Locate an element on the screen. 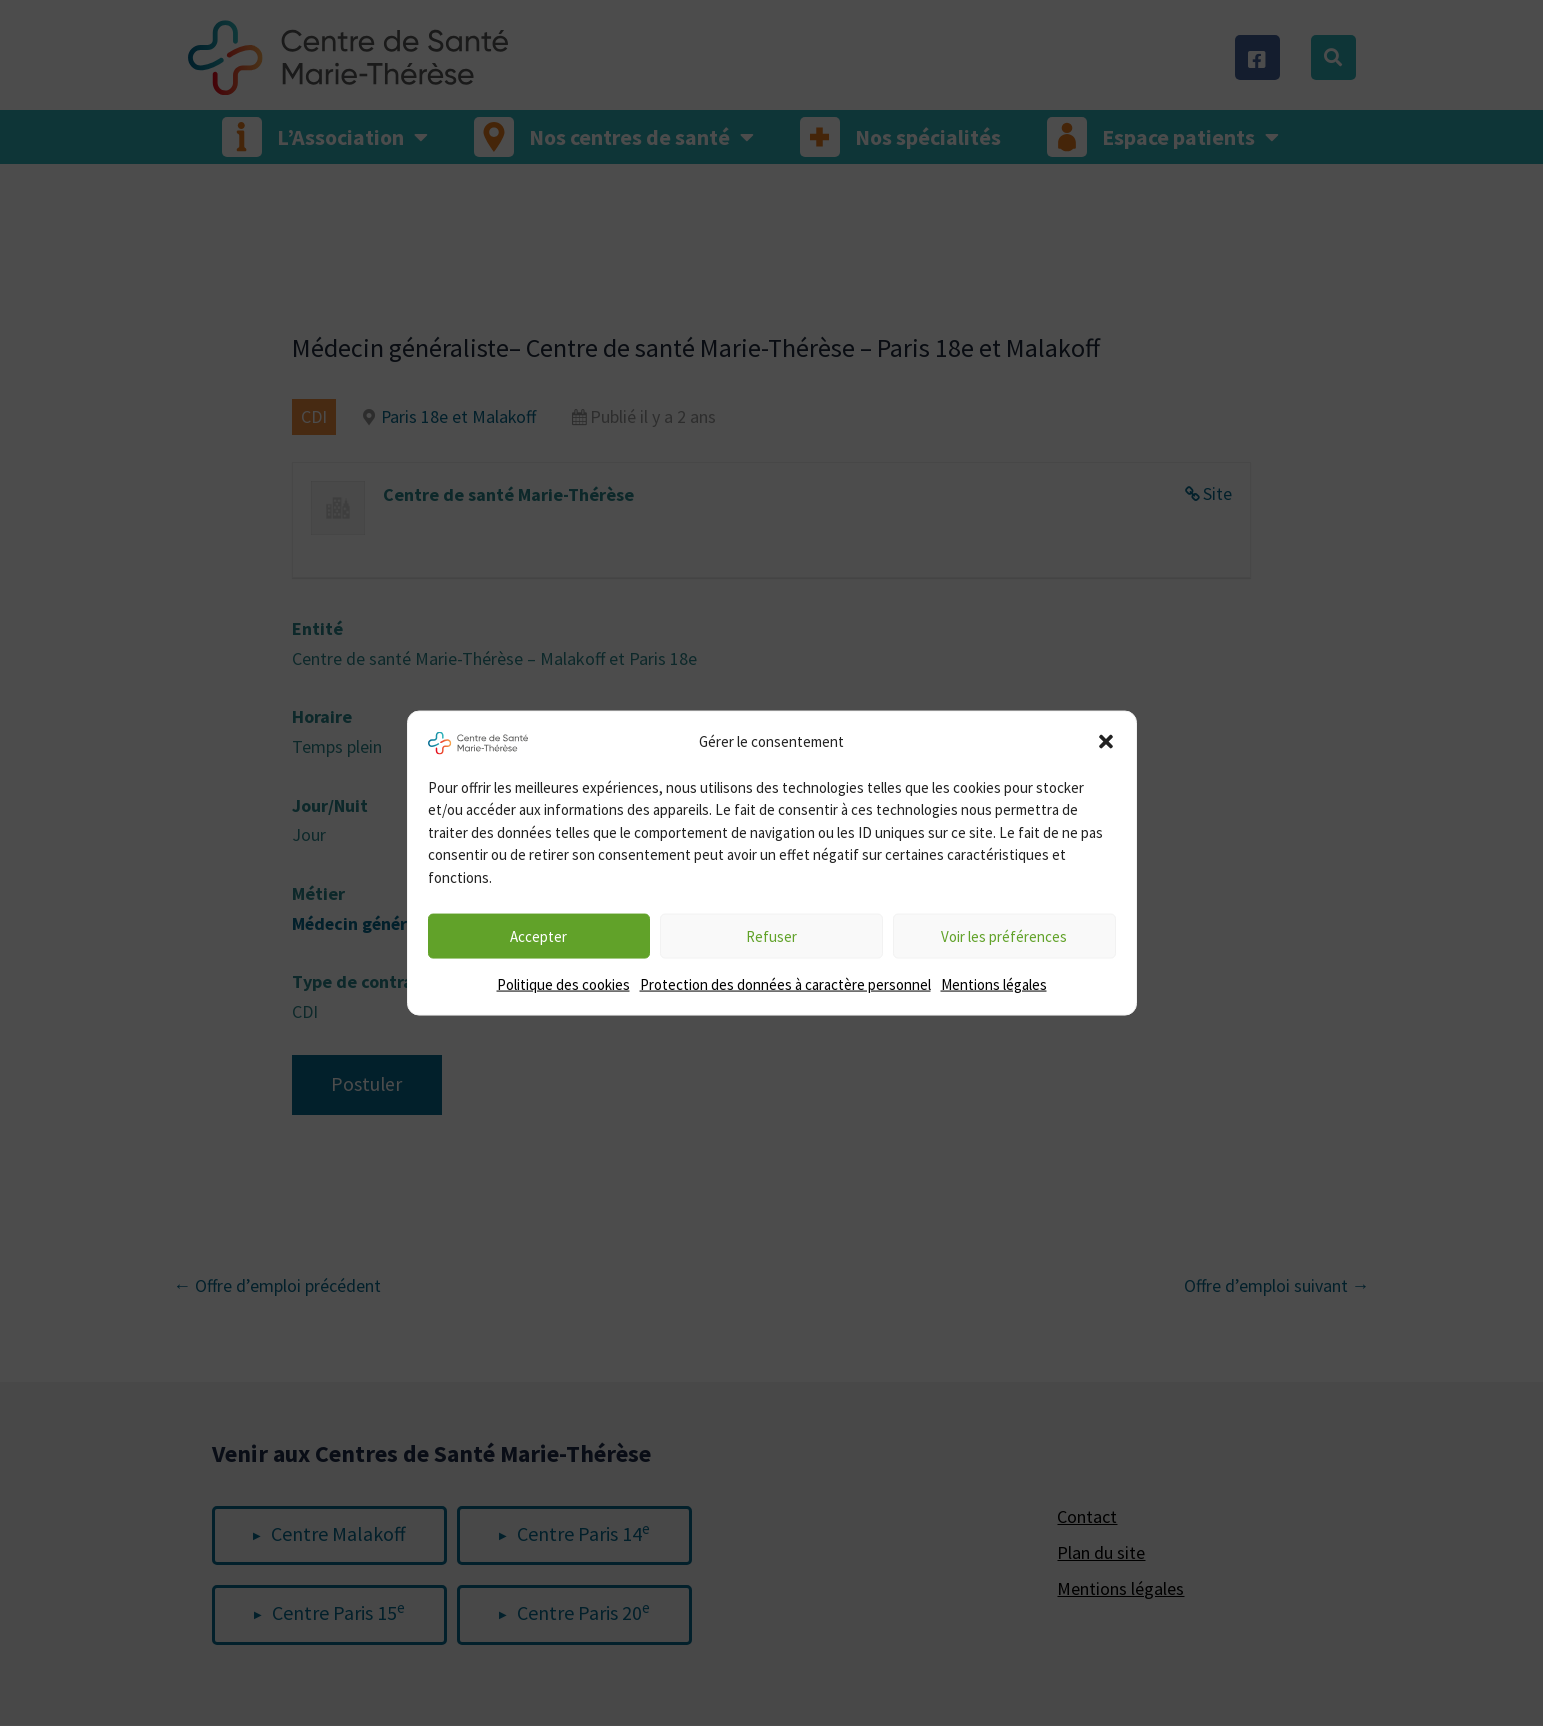 The height and width of the screenshot is (1726, 1543). Voir les préférences is located at coordinates (1004, 935).